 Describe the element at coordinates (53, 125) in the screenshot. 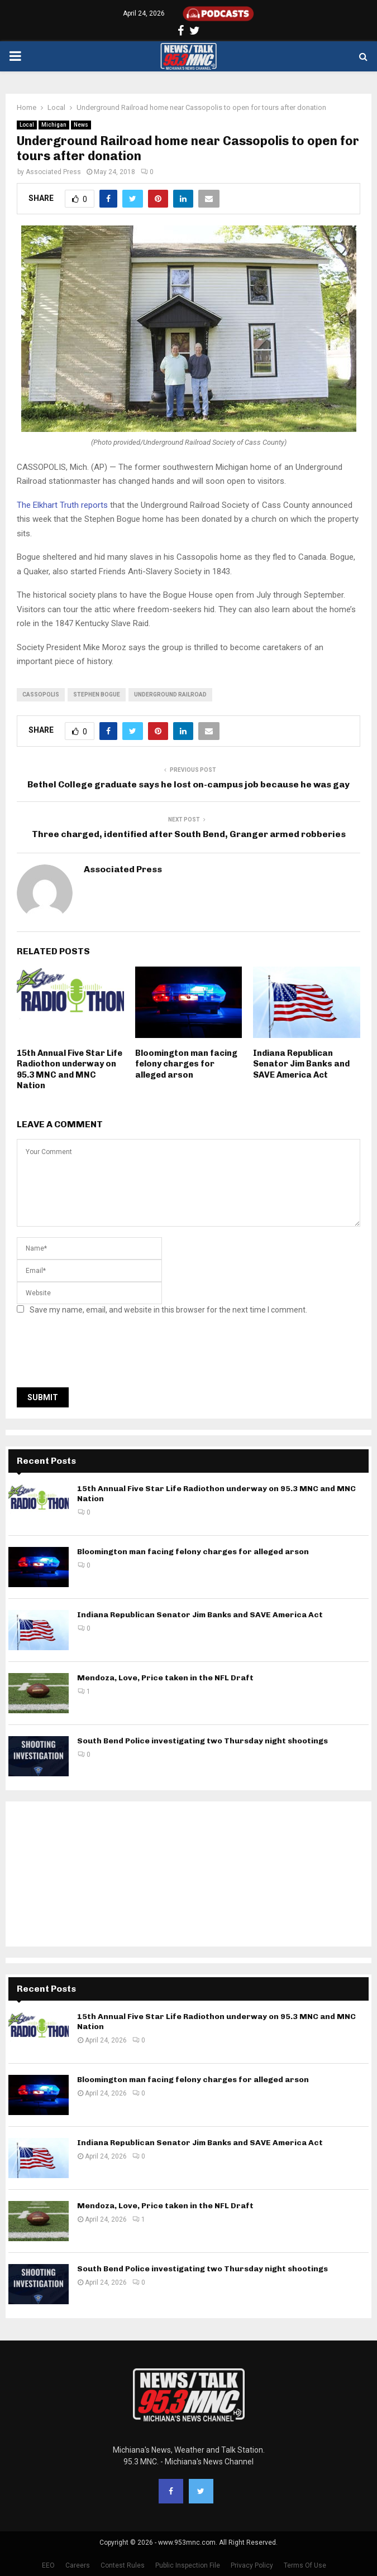

I see `Michigan` at that location.